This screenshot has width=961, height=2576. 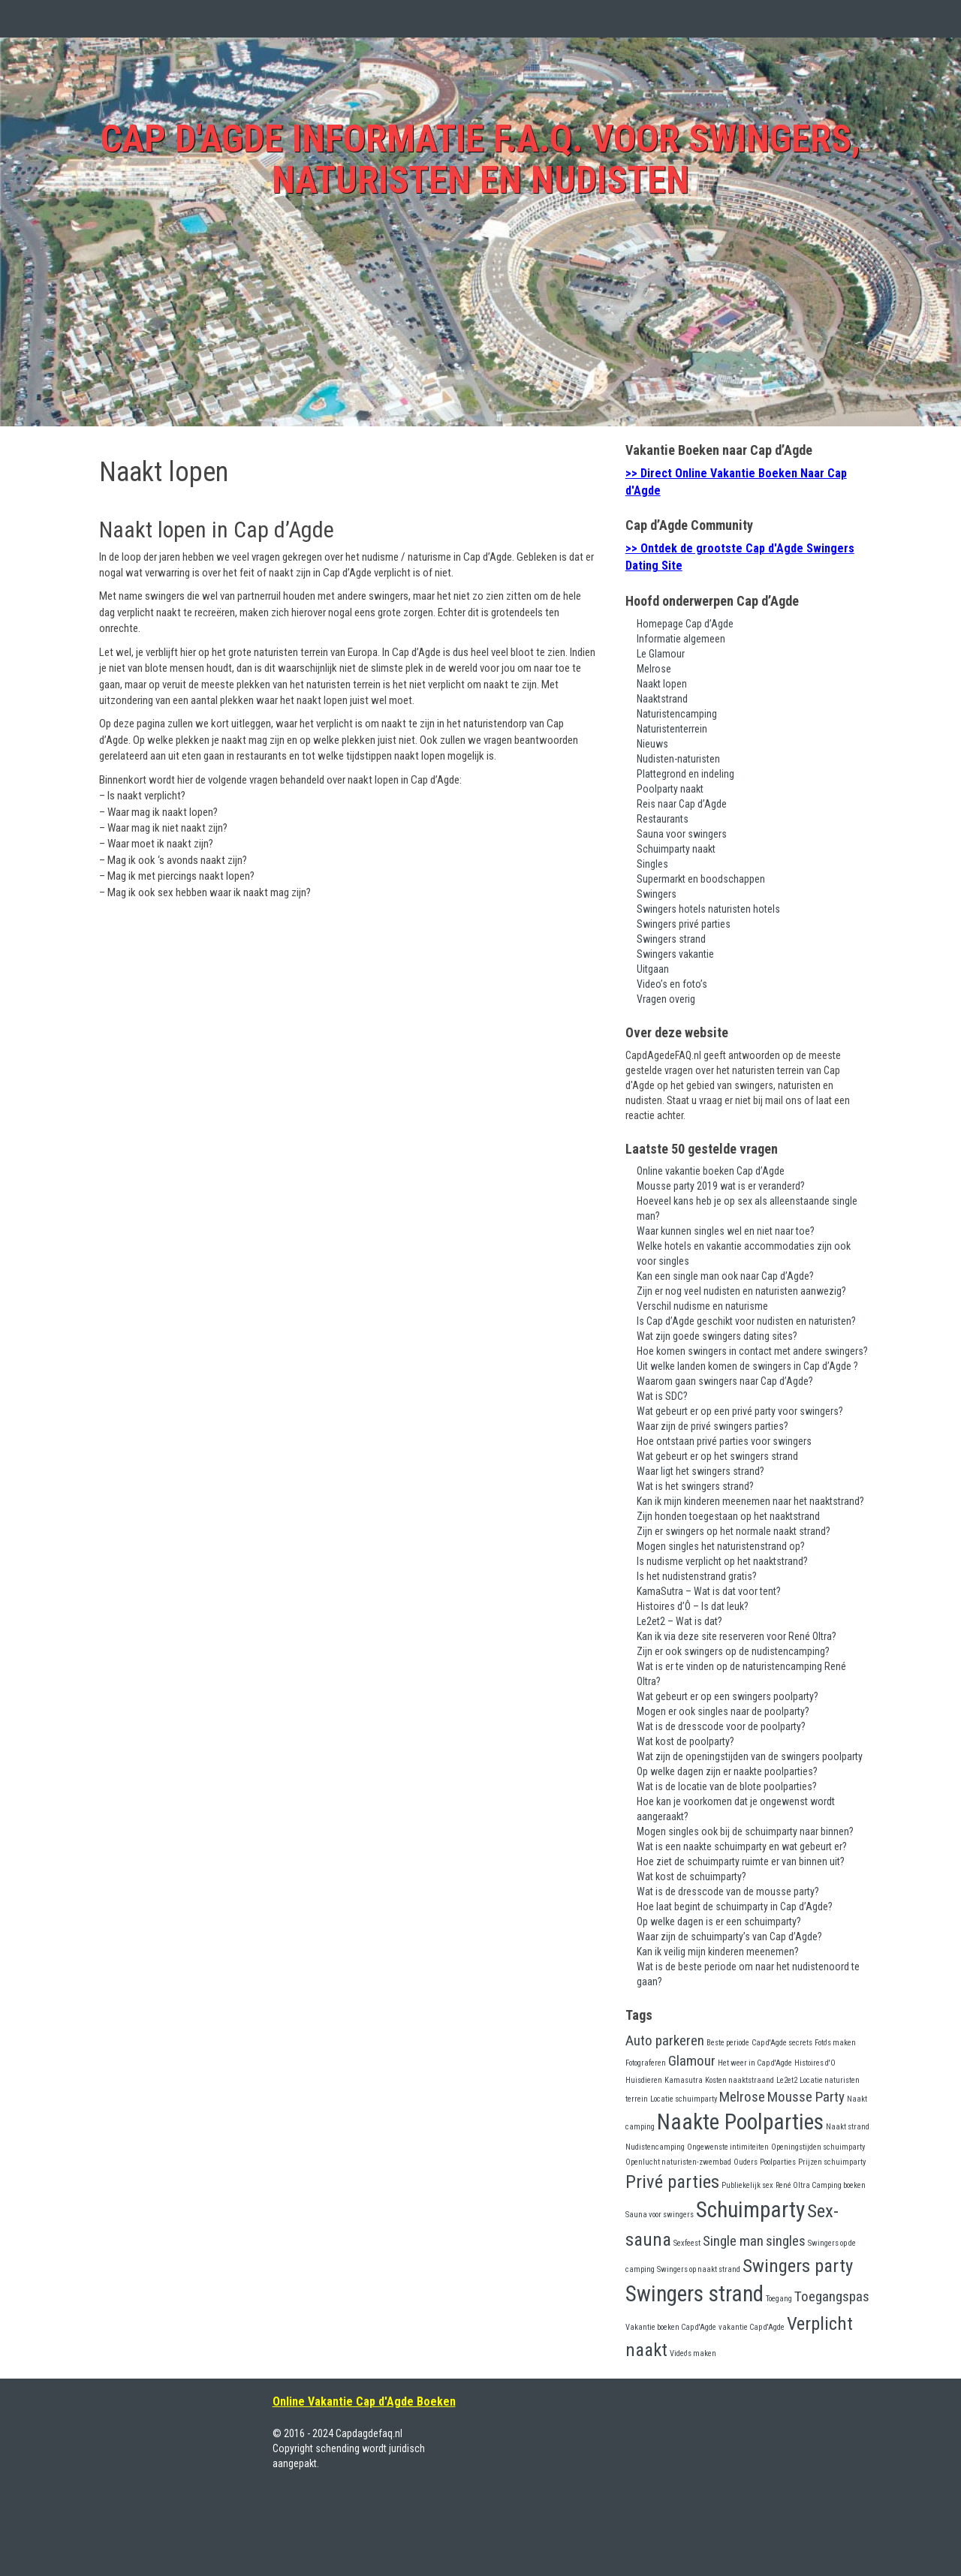 I want to click on Uit welke landen komen de swingers in Cap d’Agde ?, so click(x=747, y=1366).